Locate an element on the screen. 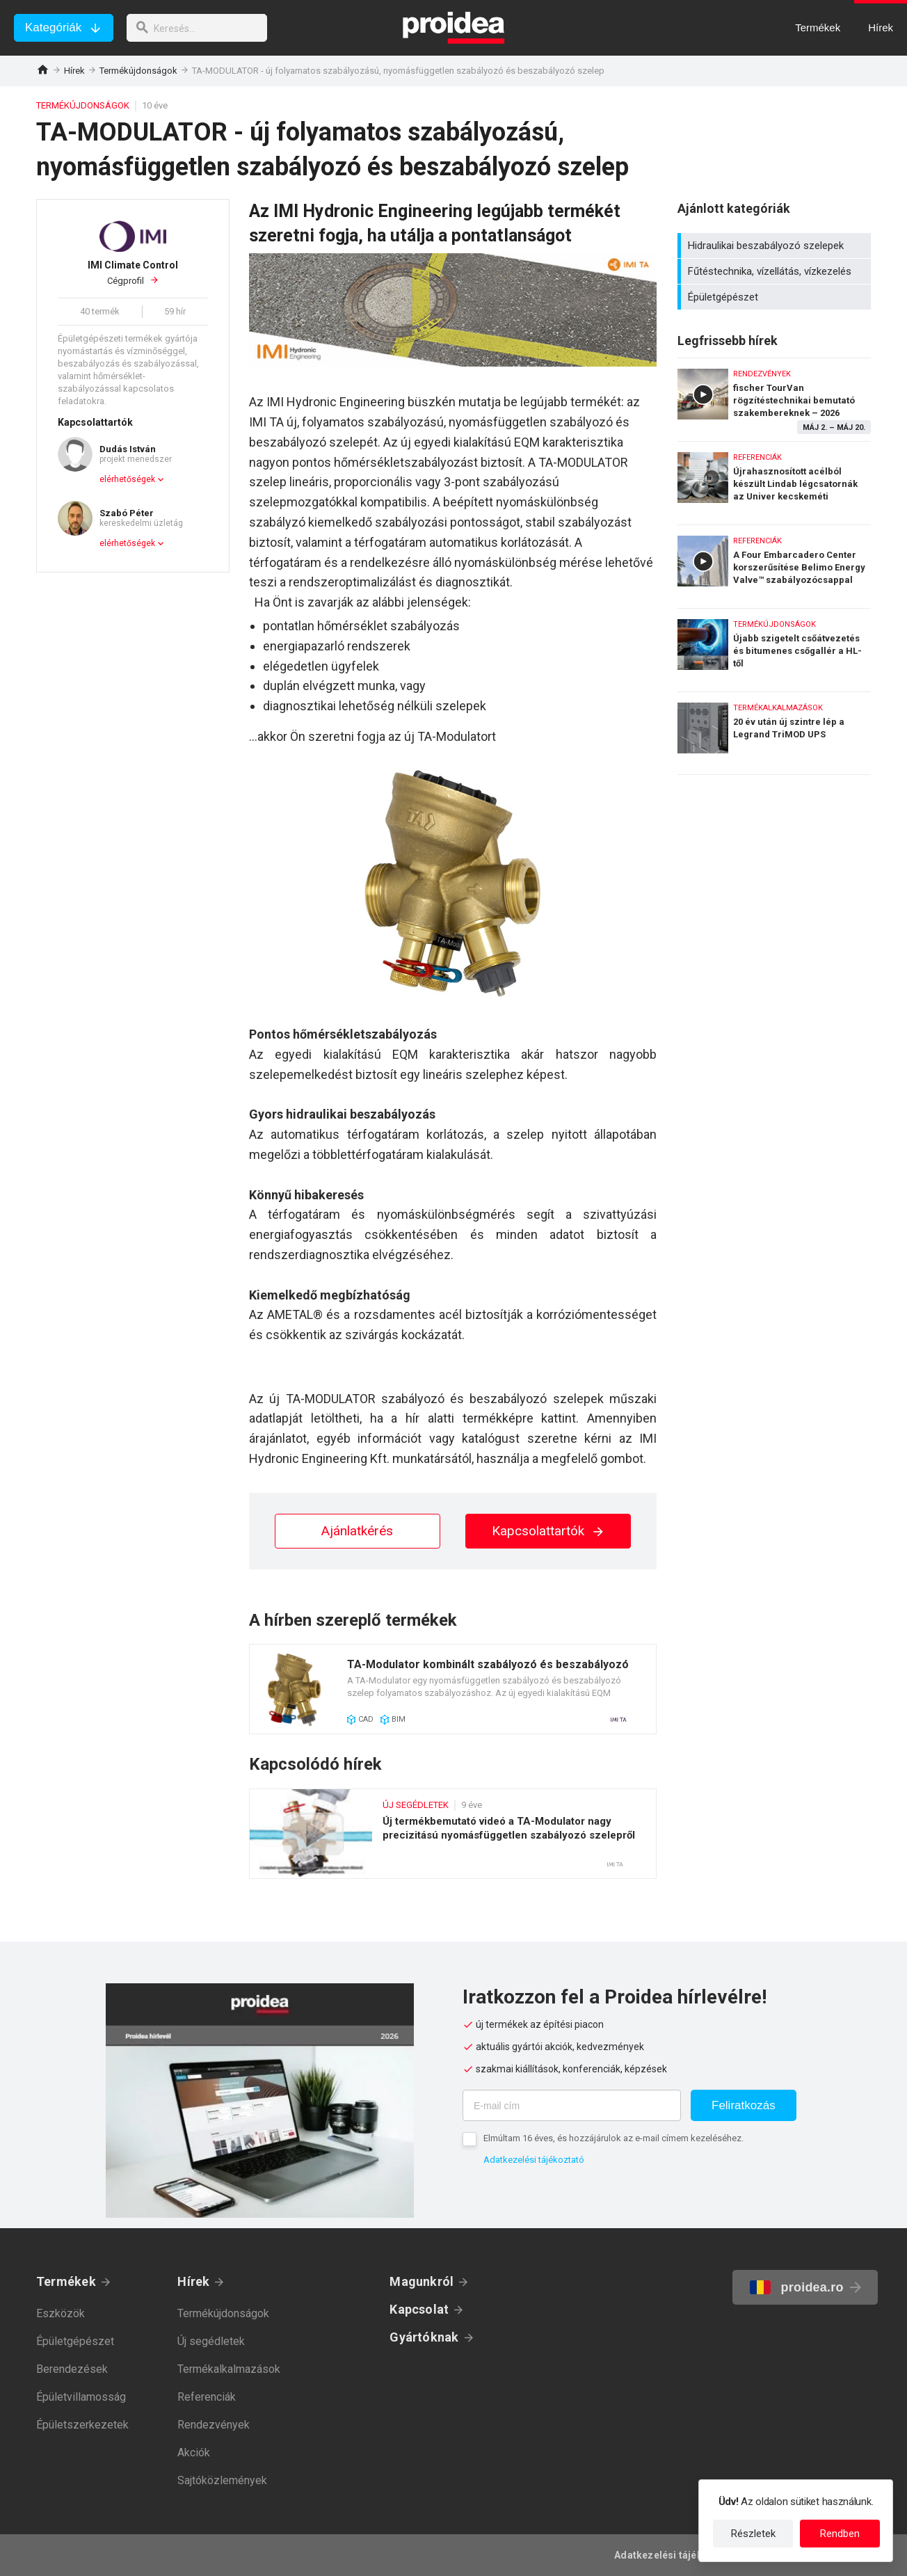 This screenshot has height=2576, width=907. Újabb szigetelt csőátvezetés és bitumenes csőgallér a HL-től is located at coordinates (774, 647).